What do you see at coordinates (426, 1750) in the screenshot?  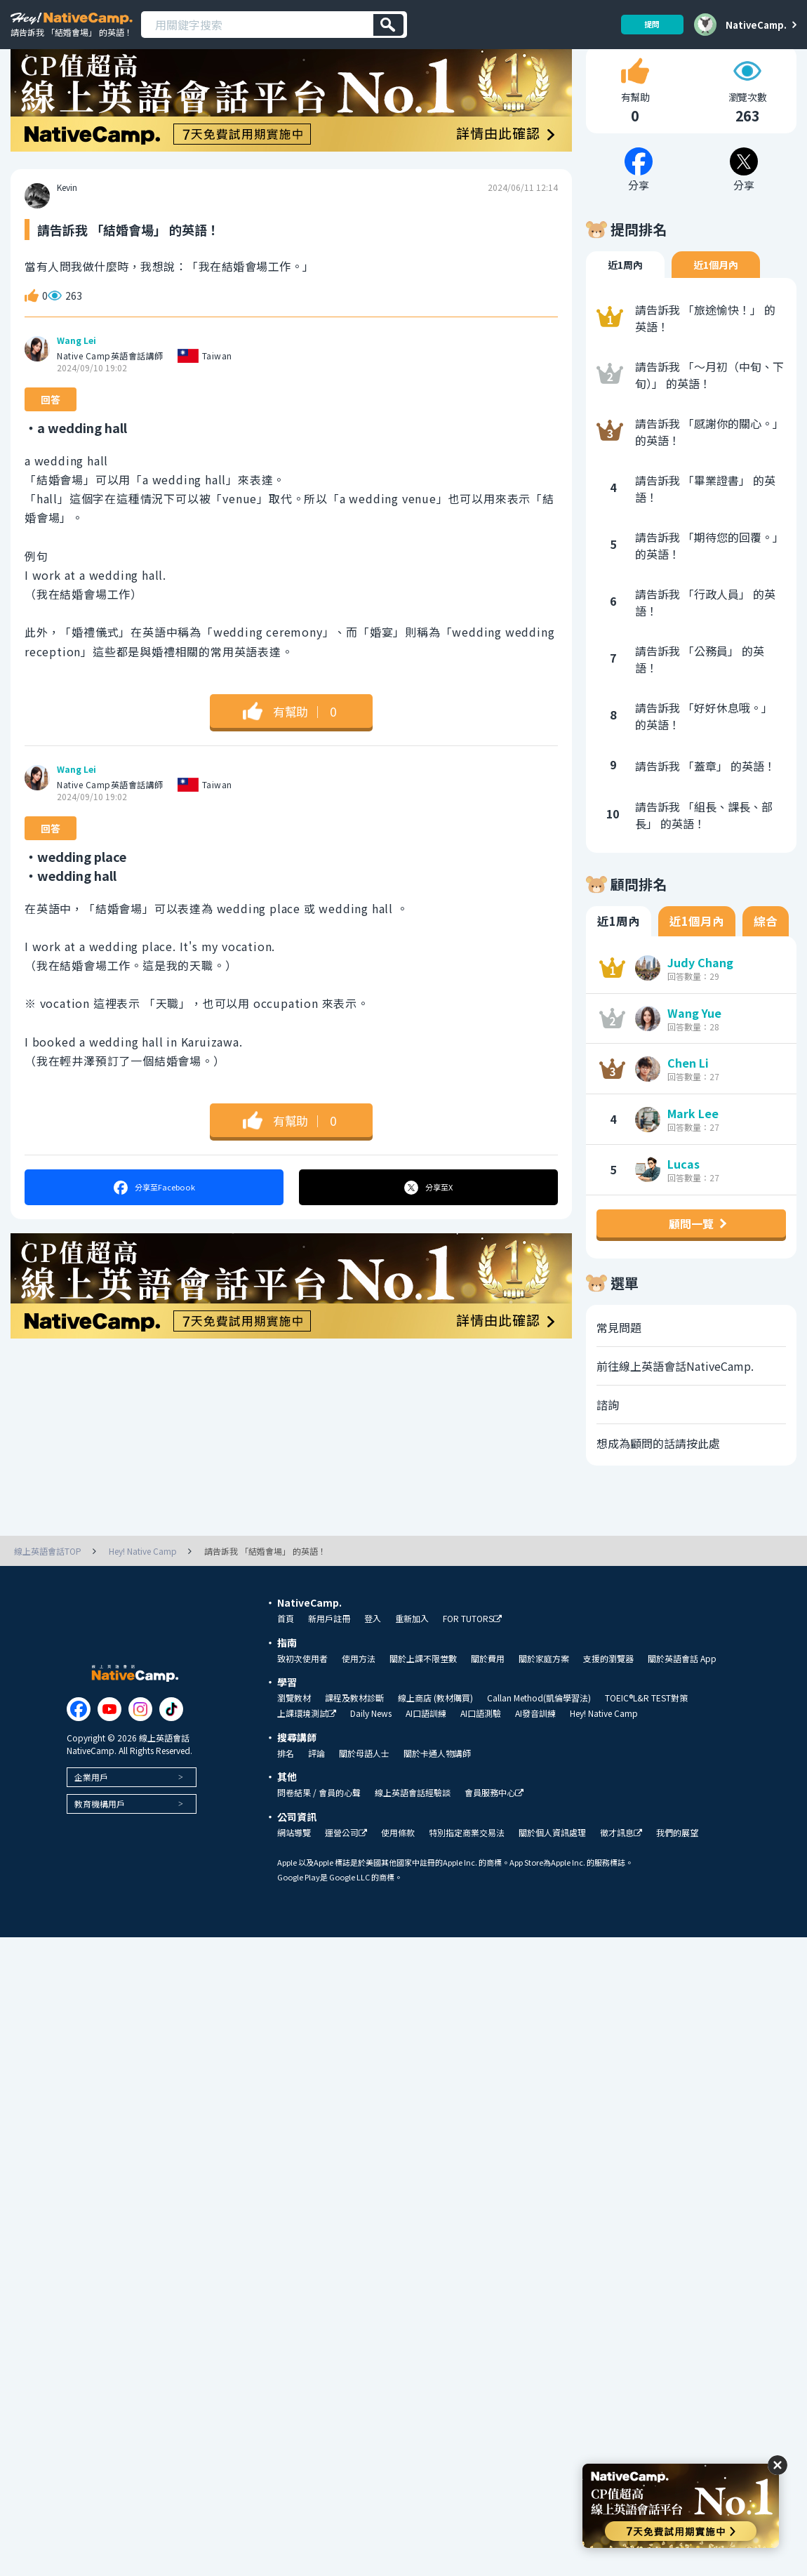 I see `AI口語訓練` at bounding box center [426, 1750].